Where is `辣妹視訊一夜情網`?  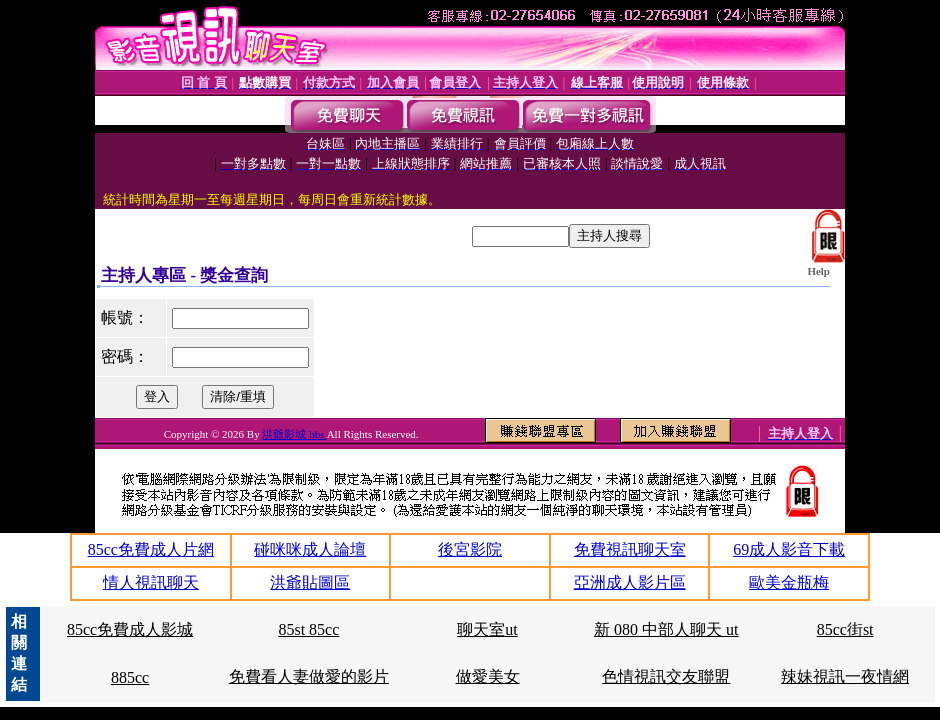 辣妹視訊一夜情網 is located at coordinates (845, 676).